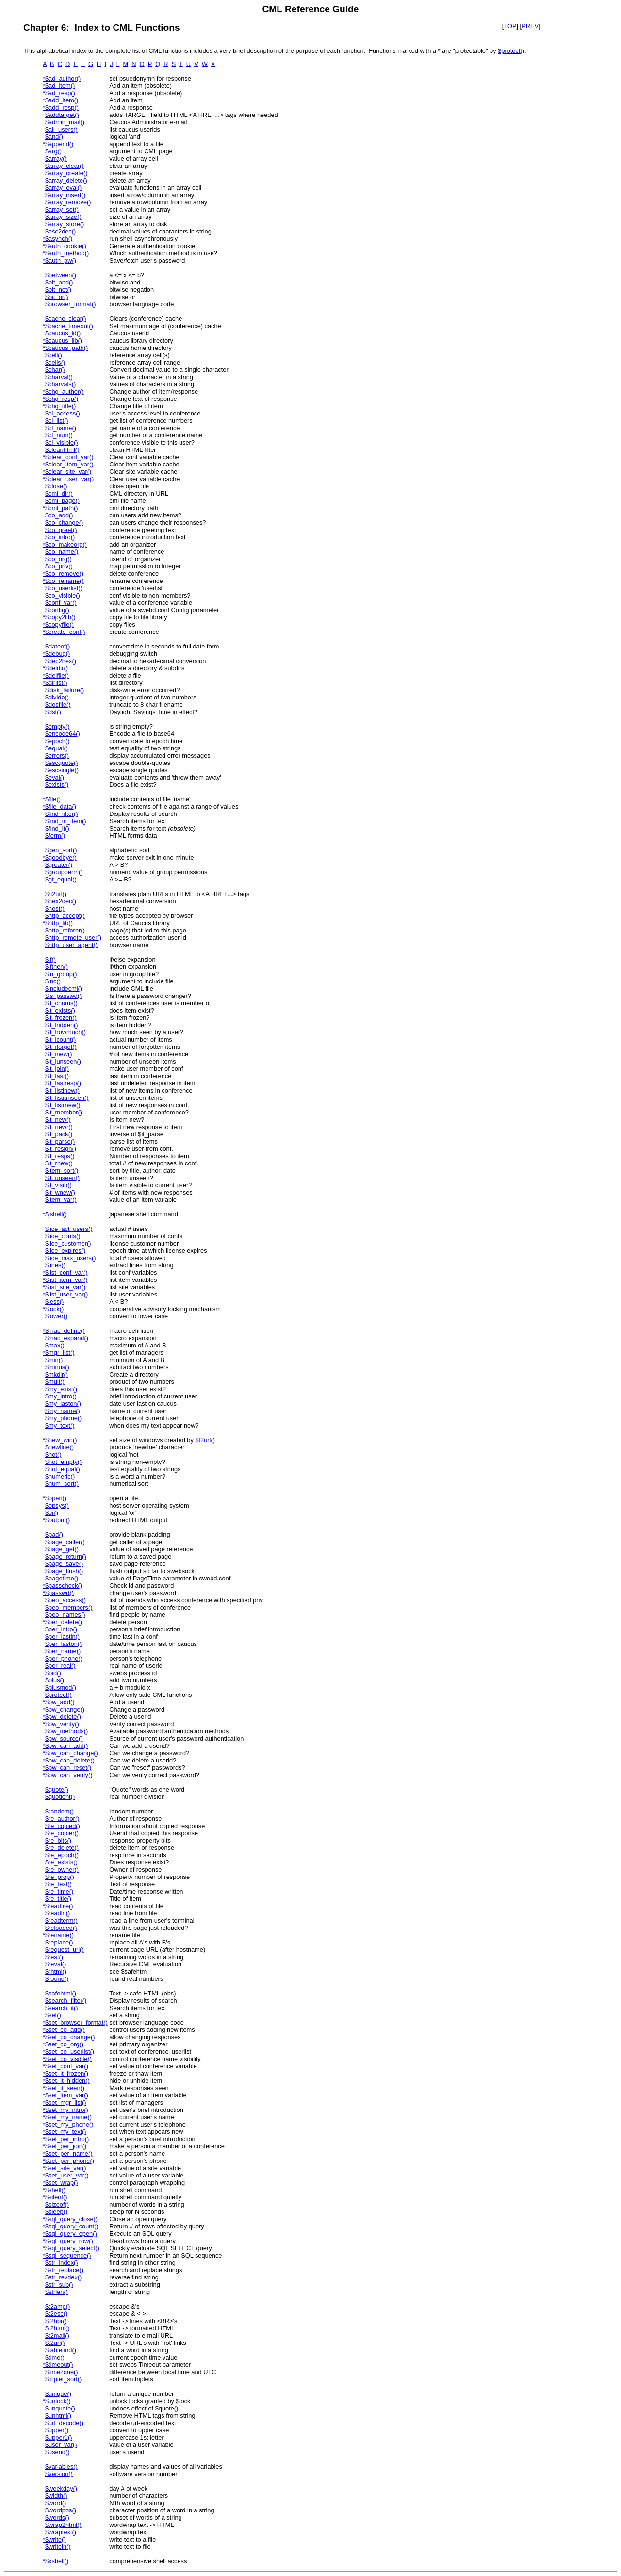 Image resolution: width=621 pixels, height=2576 pixels. What do you see at coordinates (64, 2044) in the screenshot?
I see `$set_co_org()` at bounding box center [64, 2044].